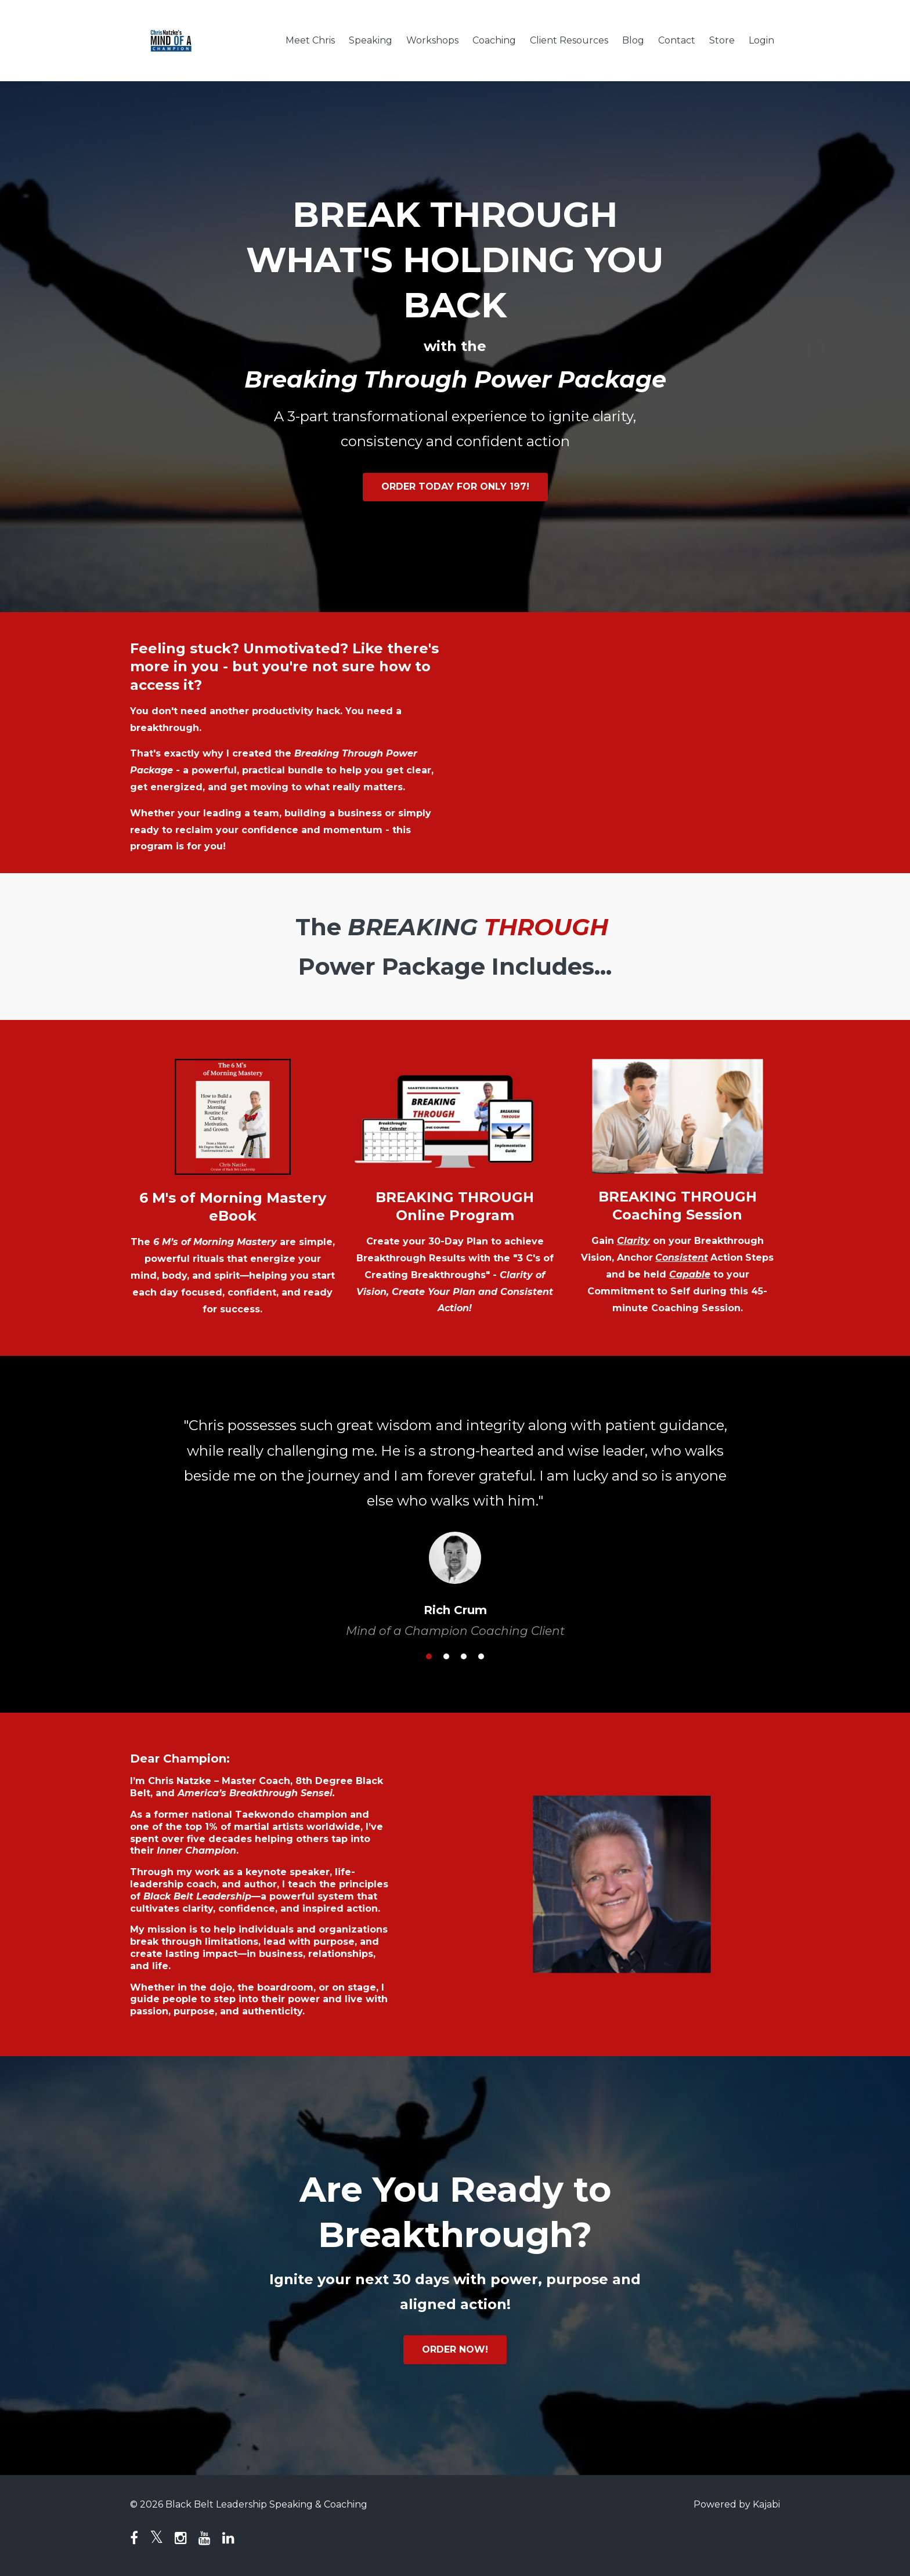  I want to click on Client Resources, so click(569, 40).